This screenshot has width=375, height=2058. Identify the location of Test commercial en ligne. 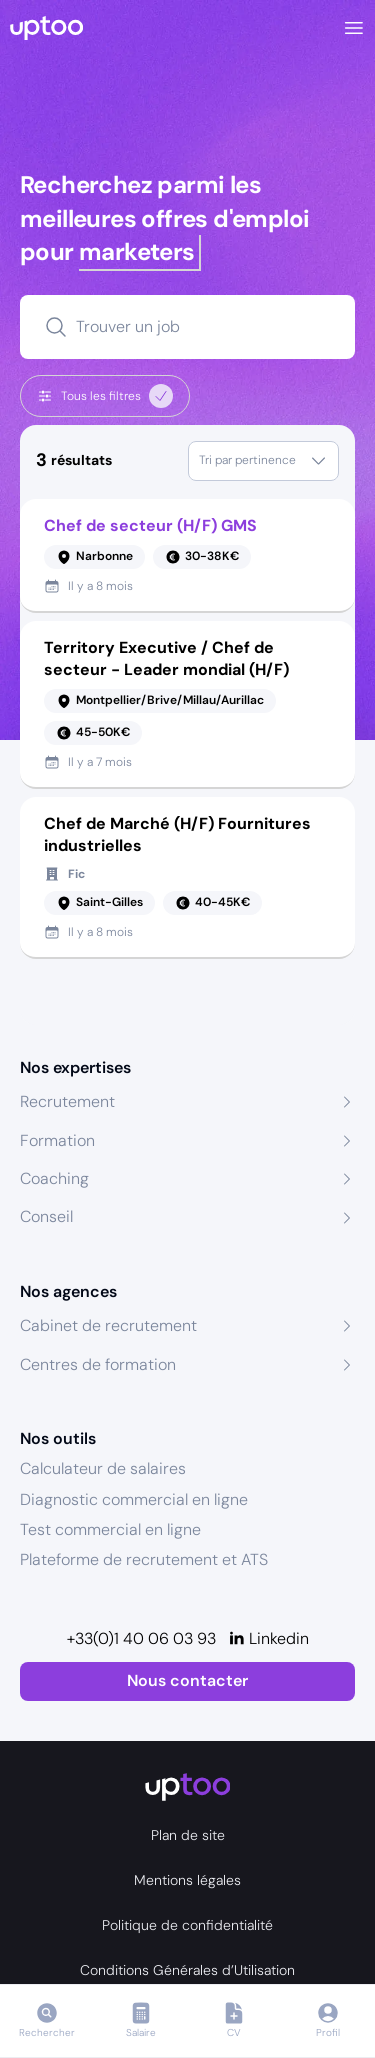
(110, 1529).